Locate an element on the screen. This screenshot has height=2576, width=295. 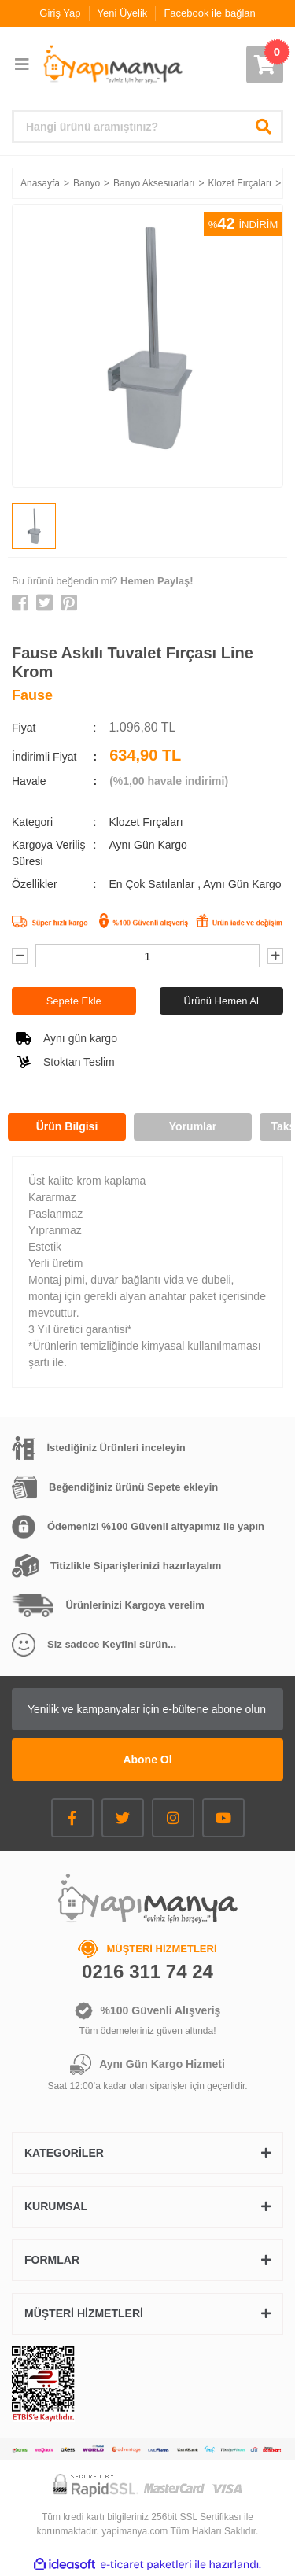
[Search] is located at coordinates (147, 126).